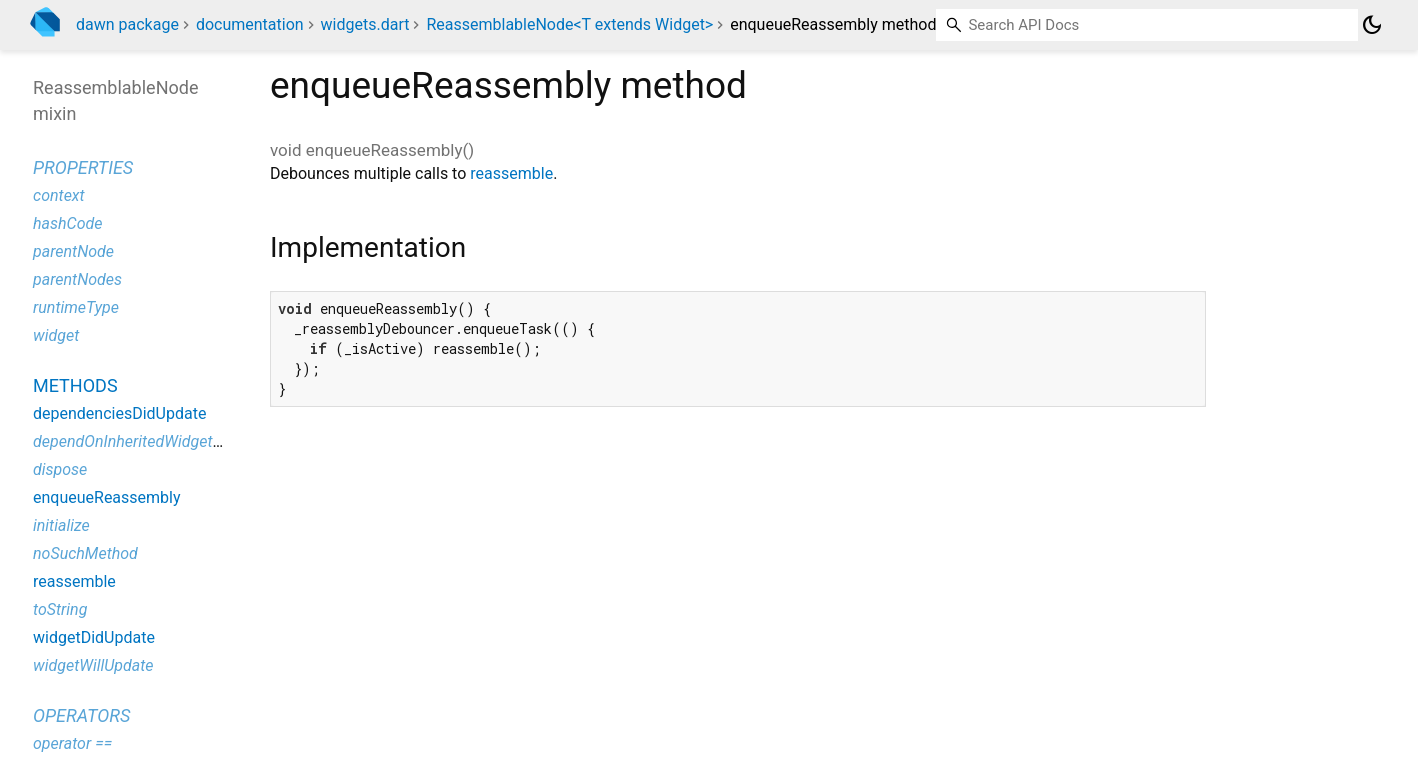  What do you see at coordinates (250, 24) in the screenshot?
I see `documentation` at bounding box center [250, 24].